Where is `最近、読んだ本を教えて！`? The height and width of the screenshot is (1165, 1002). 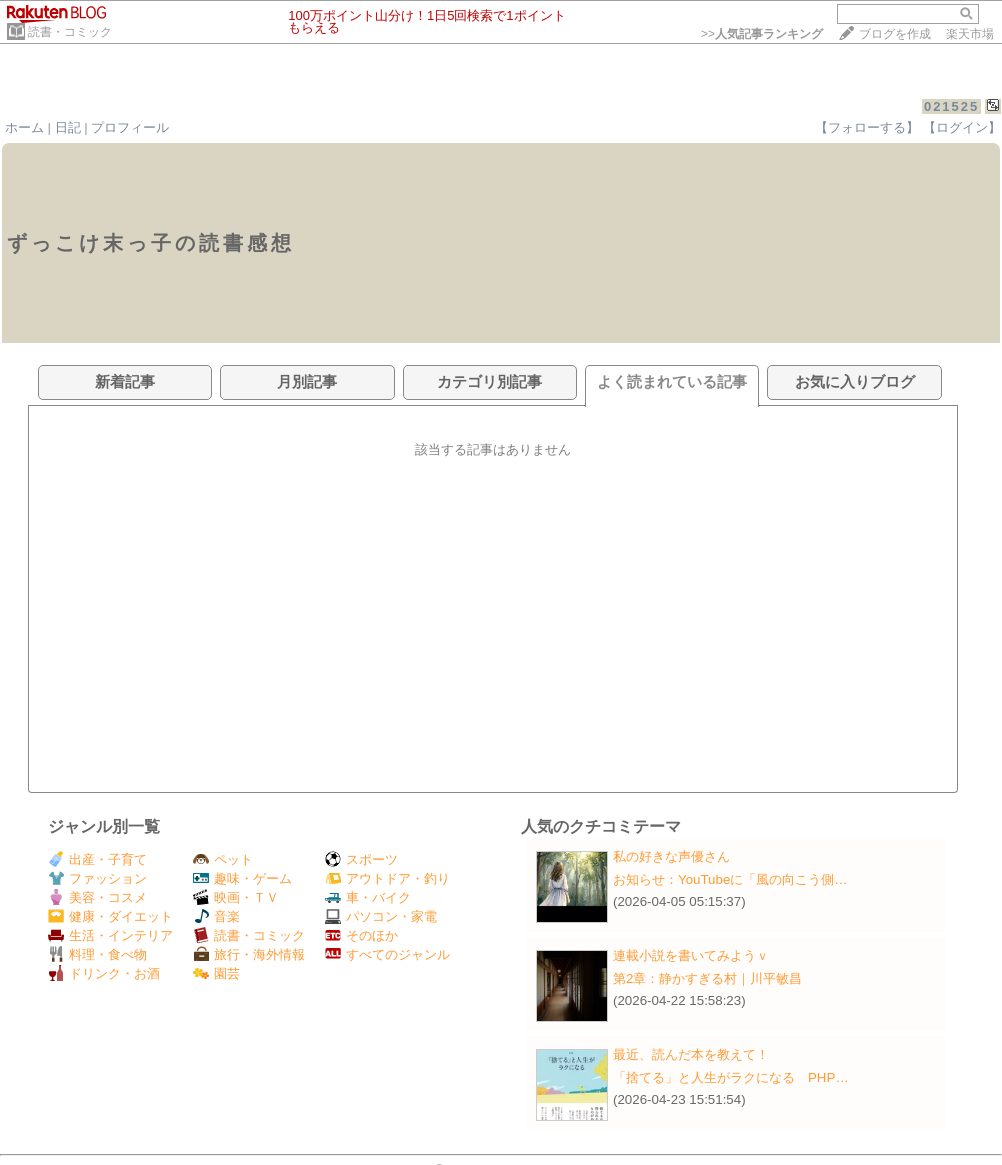
最近、読んだ本を教えて！ is located at coordinates (691, 1054).